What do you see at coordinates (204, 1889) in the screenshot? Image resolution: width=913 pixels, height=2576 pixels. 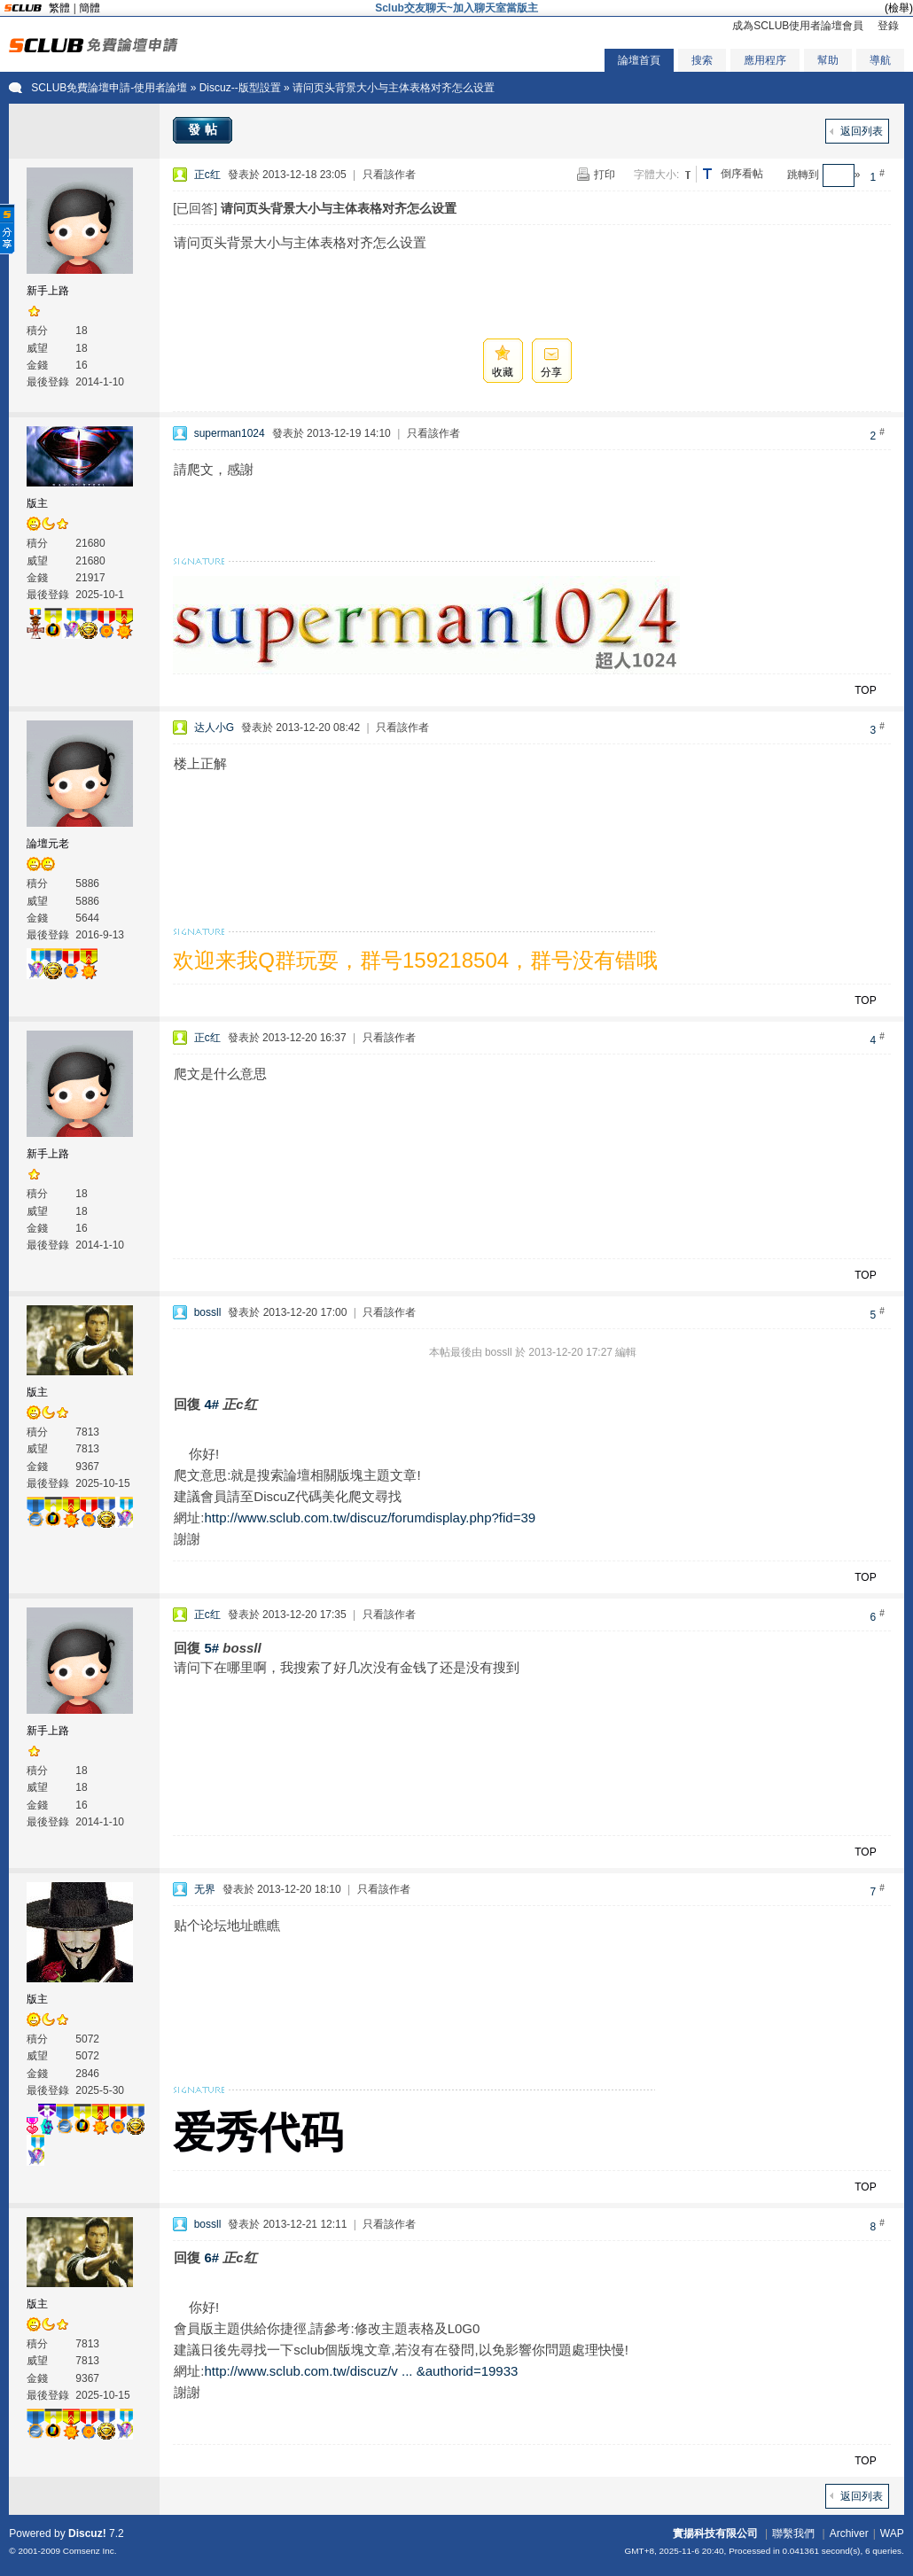 I see `无界` at bounding box center [204, 1889].